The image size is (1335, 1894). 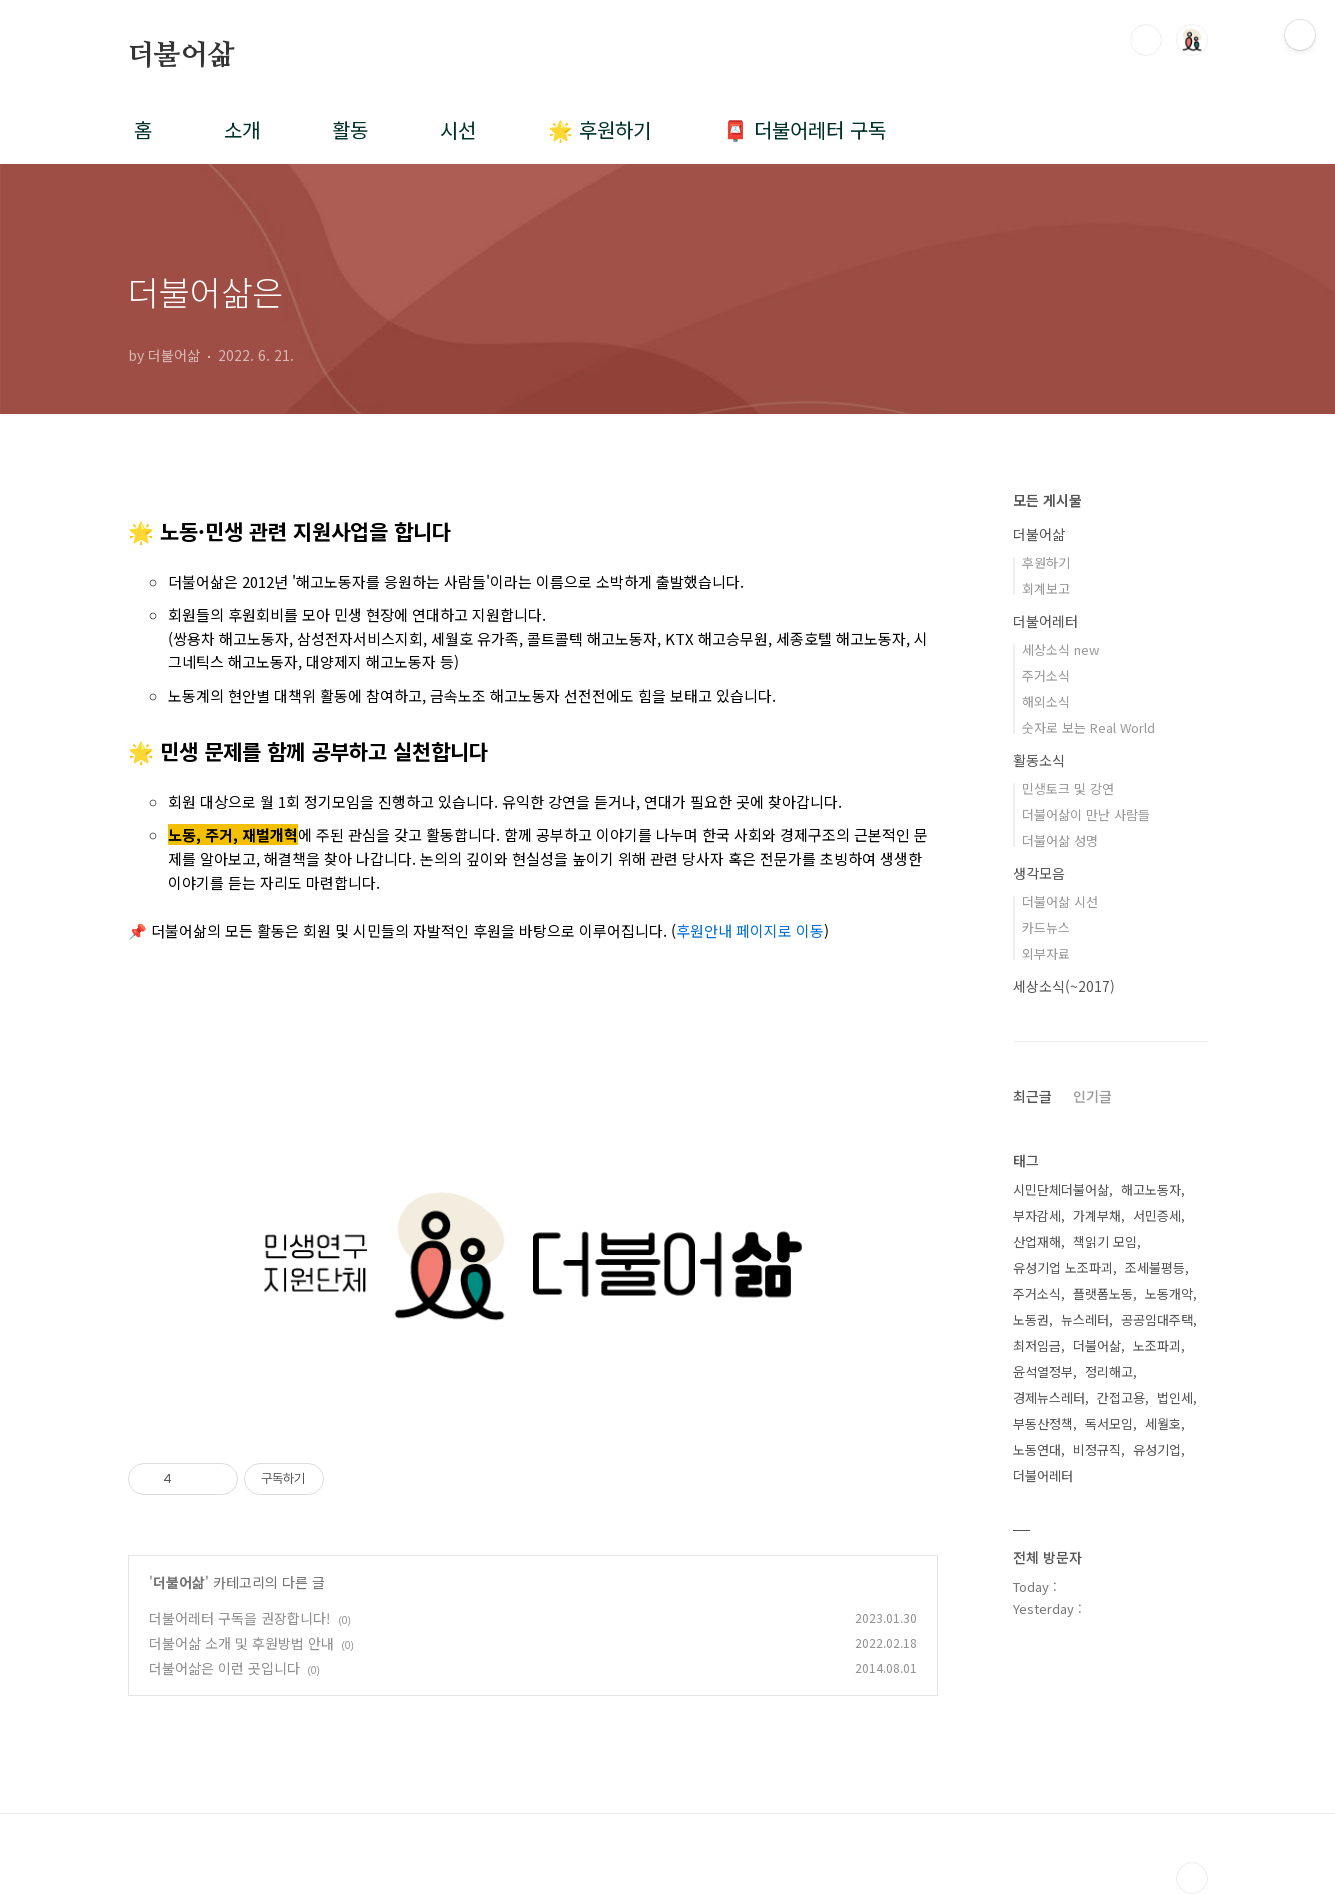 I want to click on 부동산정책, so click(x=1043, y=1423).